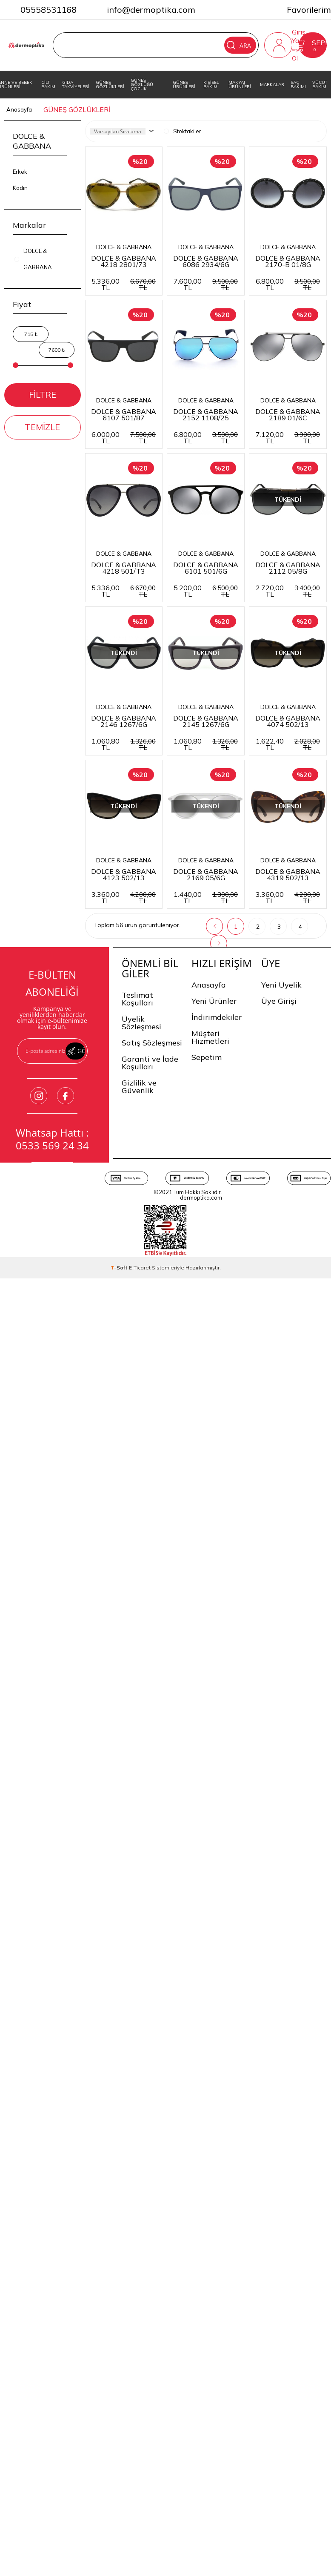 This screenshot has height=2576, width=331. I want to click on DOLCE & GABBANA 4319 502/13, so click(127, 1437).